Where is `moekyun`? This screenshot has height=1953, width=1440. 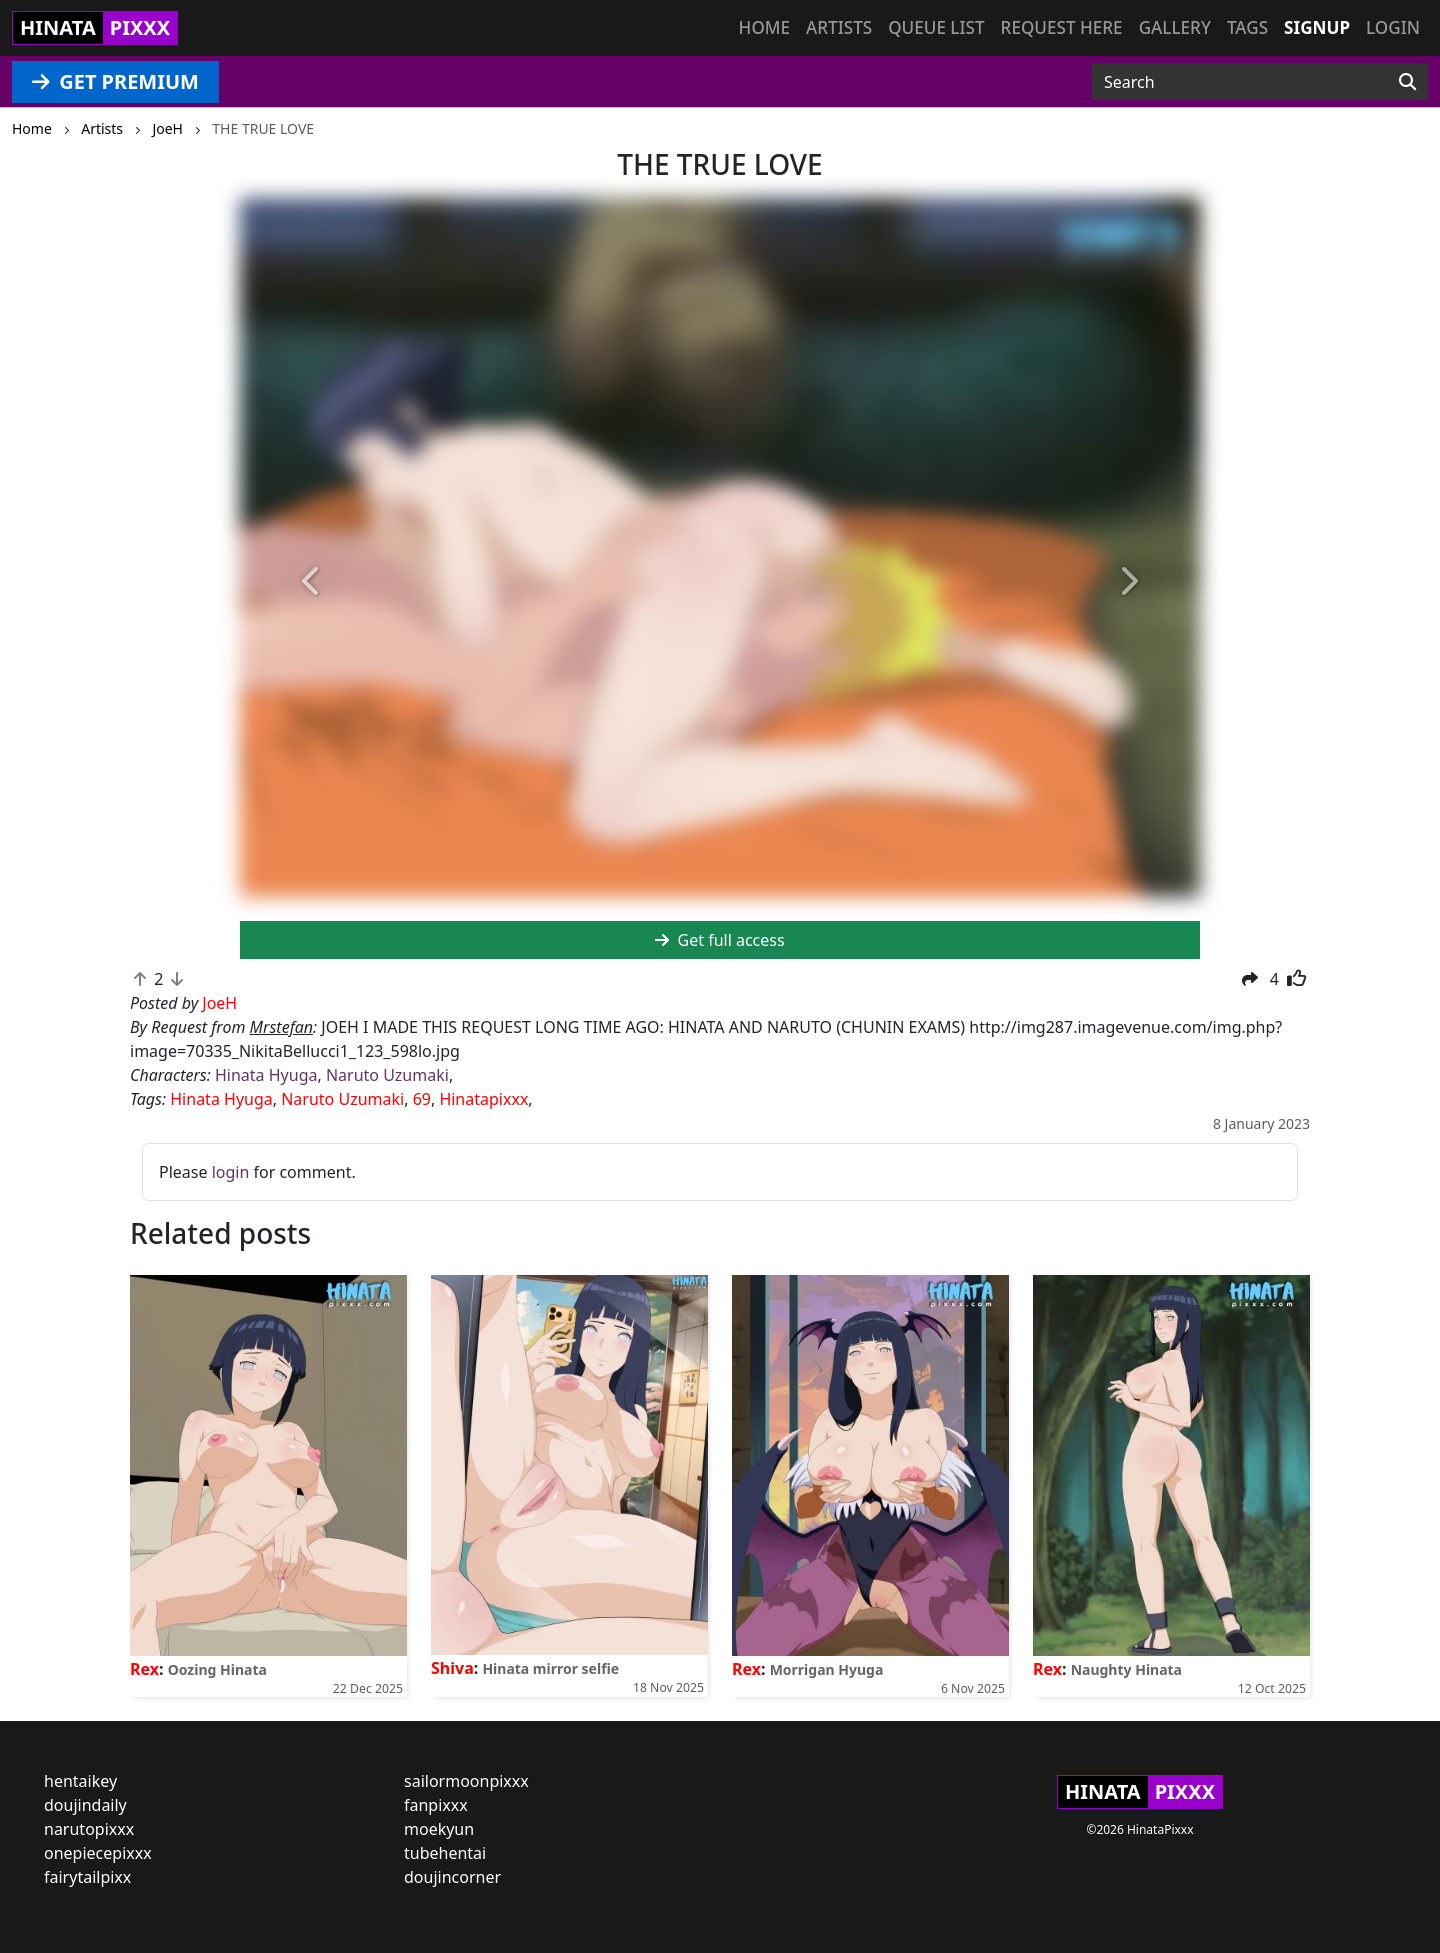 moekyun is located at coordinates (439, 1829).